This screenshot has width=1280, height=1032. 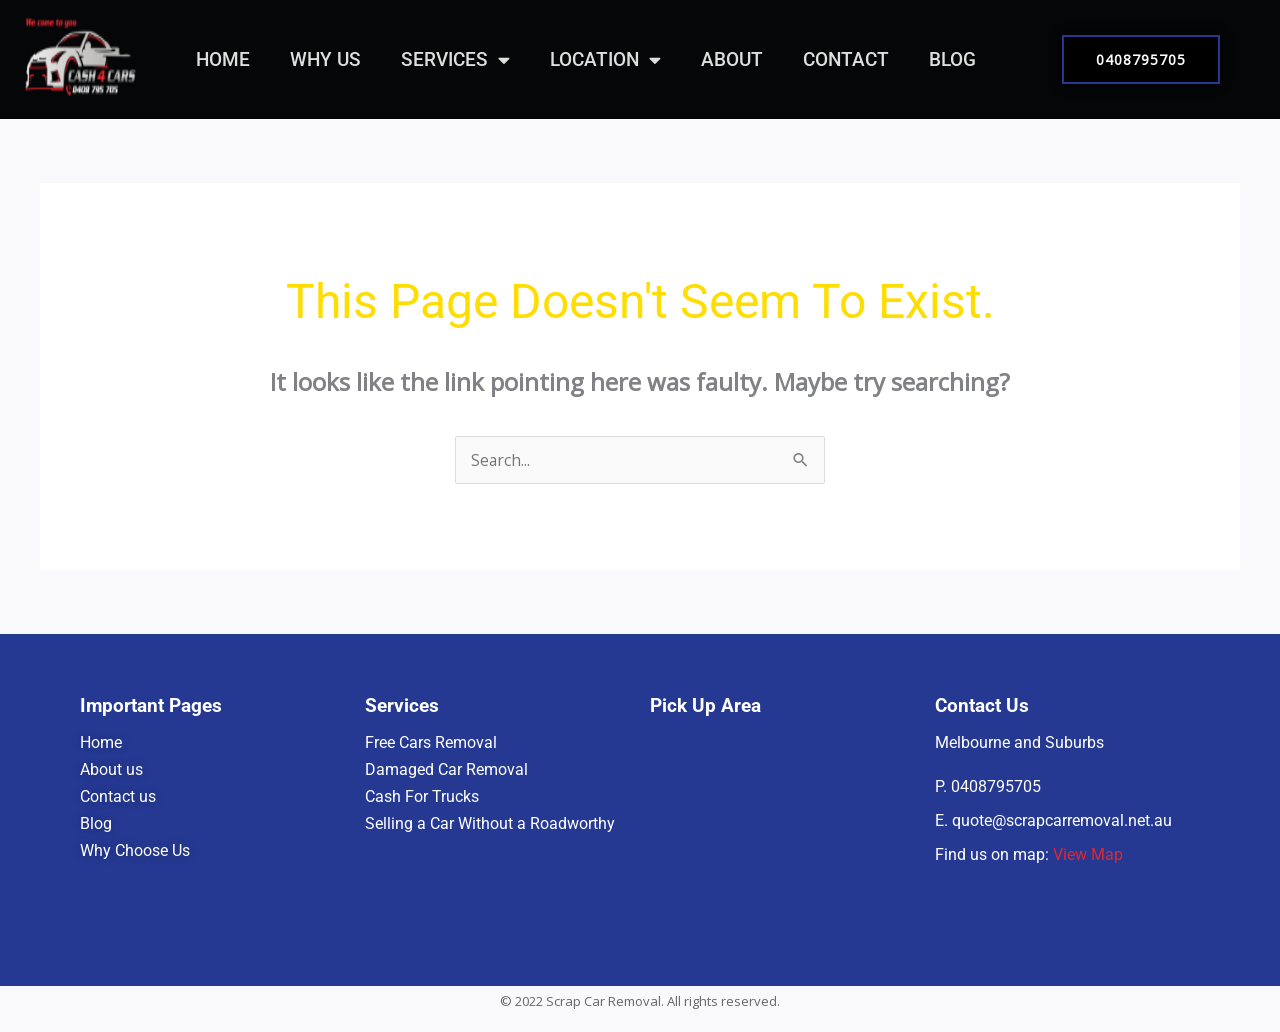 What do you see at coordinates (223, 59) in the screenshot?
I see `Home` at bounding box center [223, 59].